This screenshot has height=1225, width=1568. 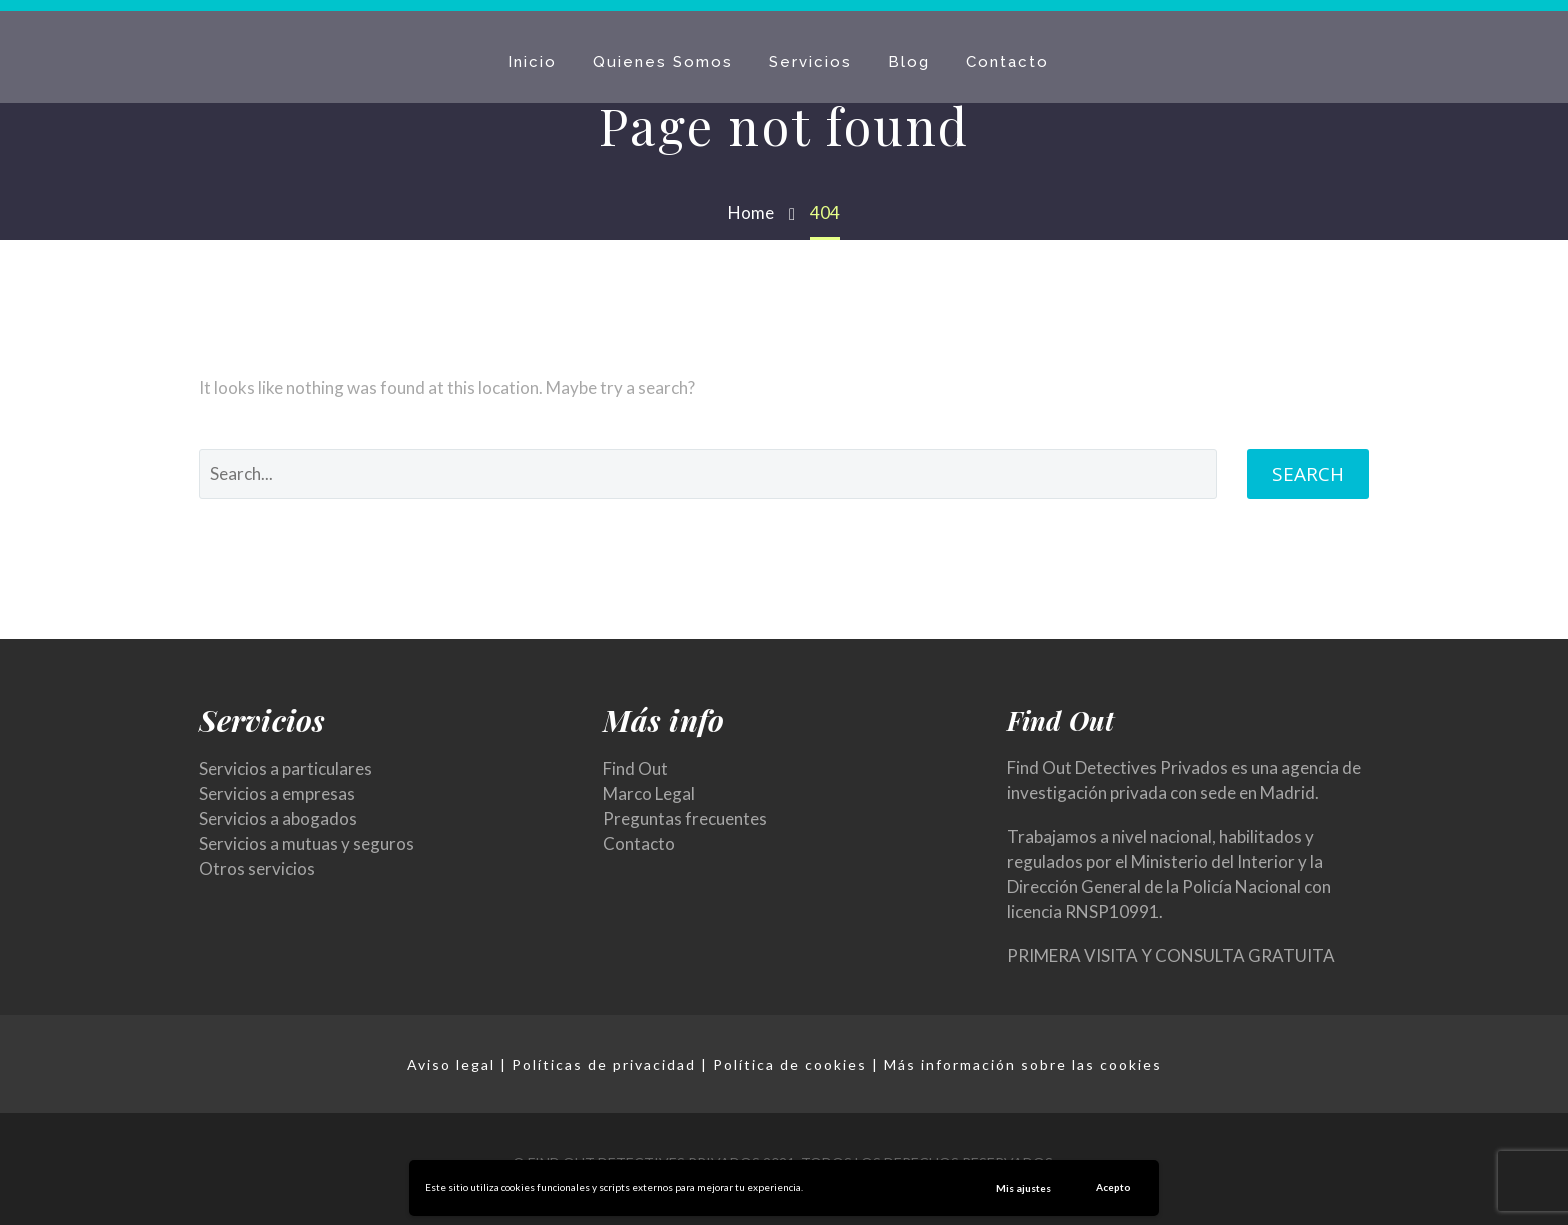 I want to click on Política de cookies, so click(x=790, y=1064).